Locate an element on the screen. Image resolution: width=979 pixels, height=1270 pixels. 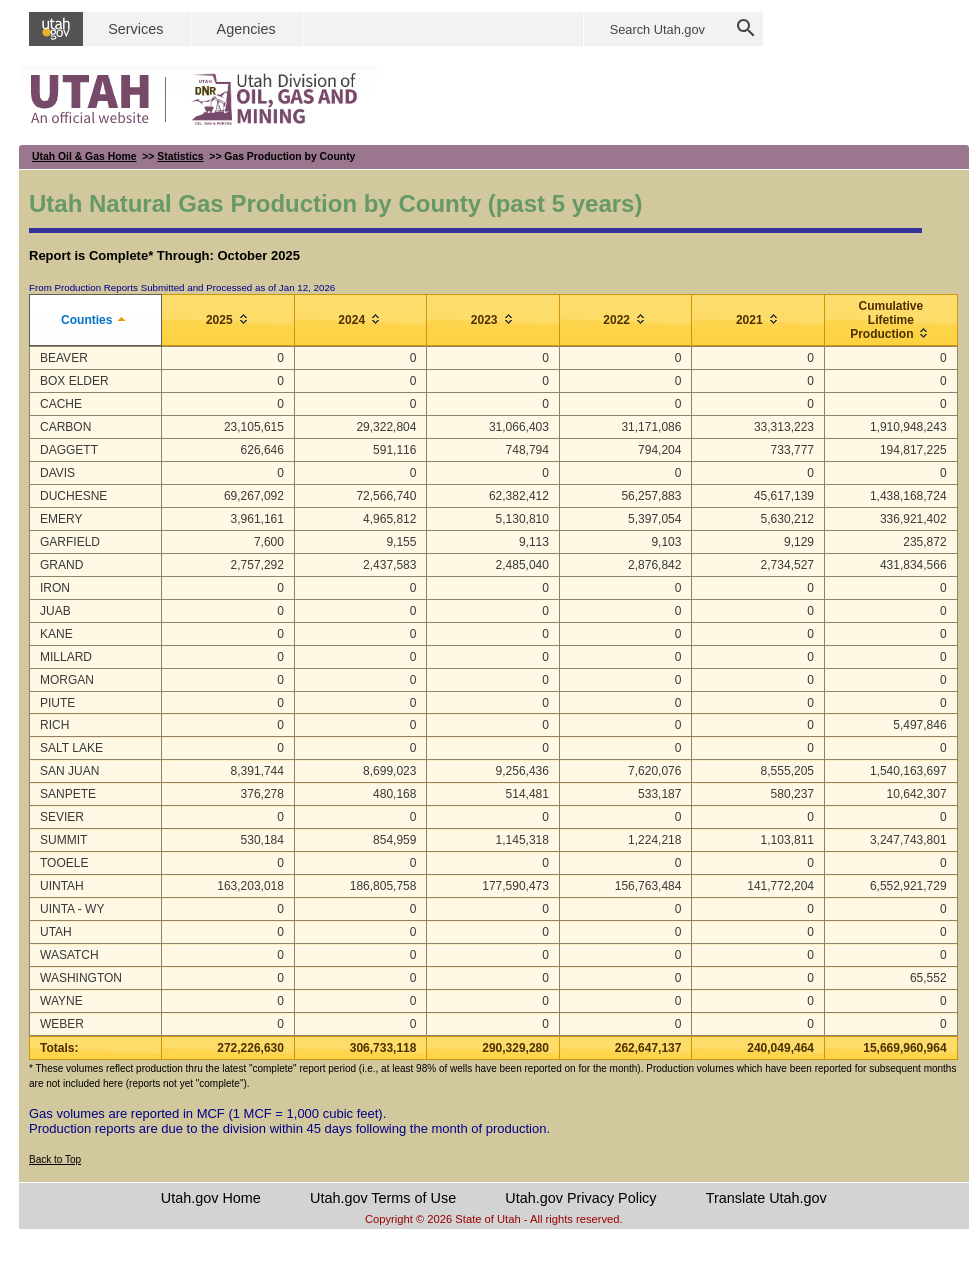
Agencies is located at coordinates (246, 29).